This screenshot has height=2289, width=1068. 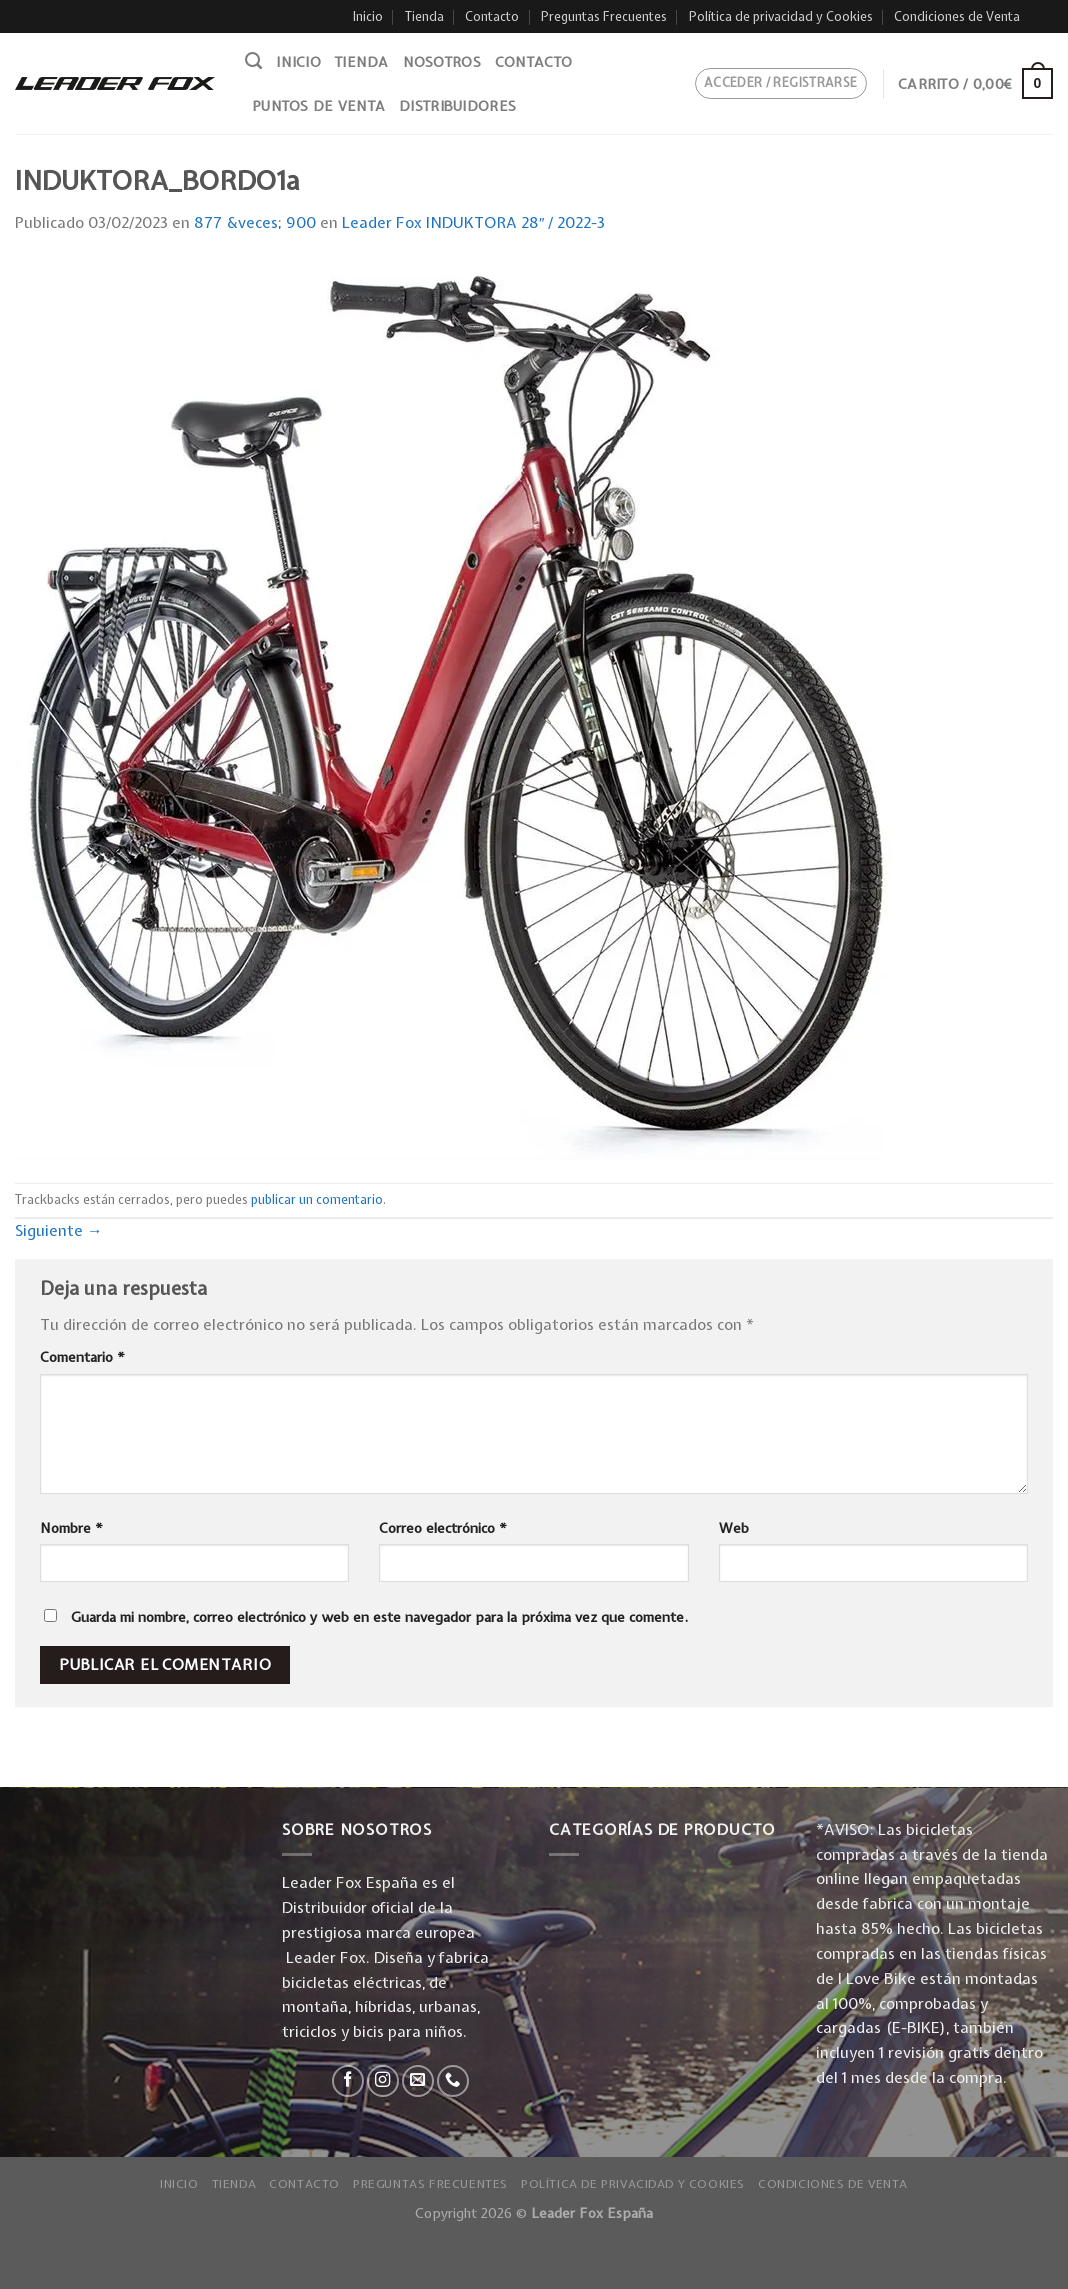 What do you see at coordinates (442, 62) in the screenshot?
I see `Nosotros` at bounding box center [442, 62].